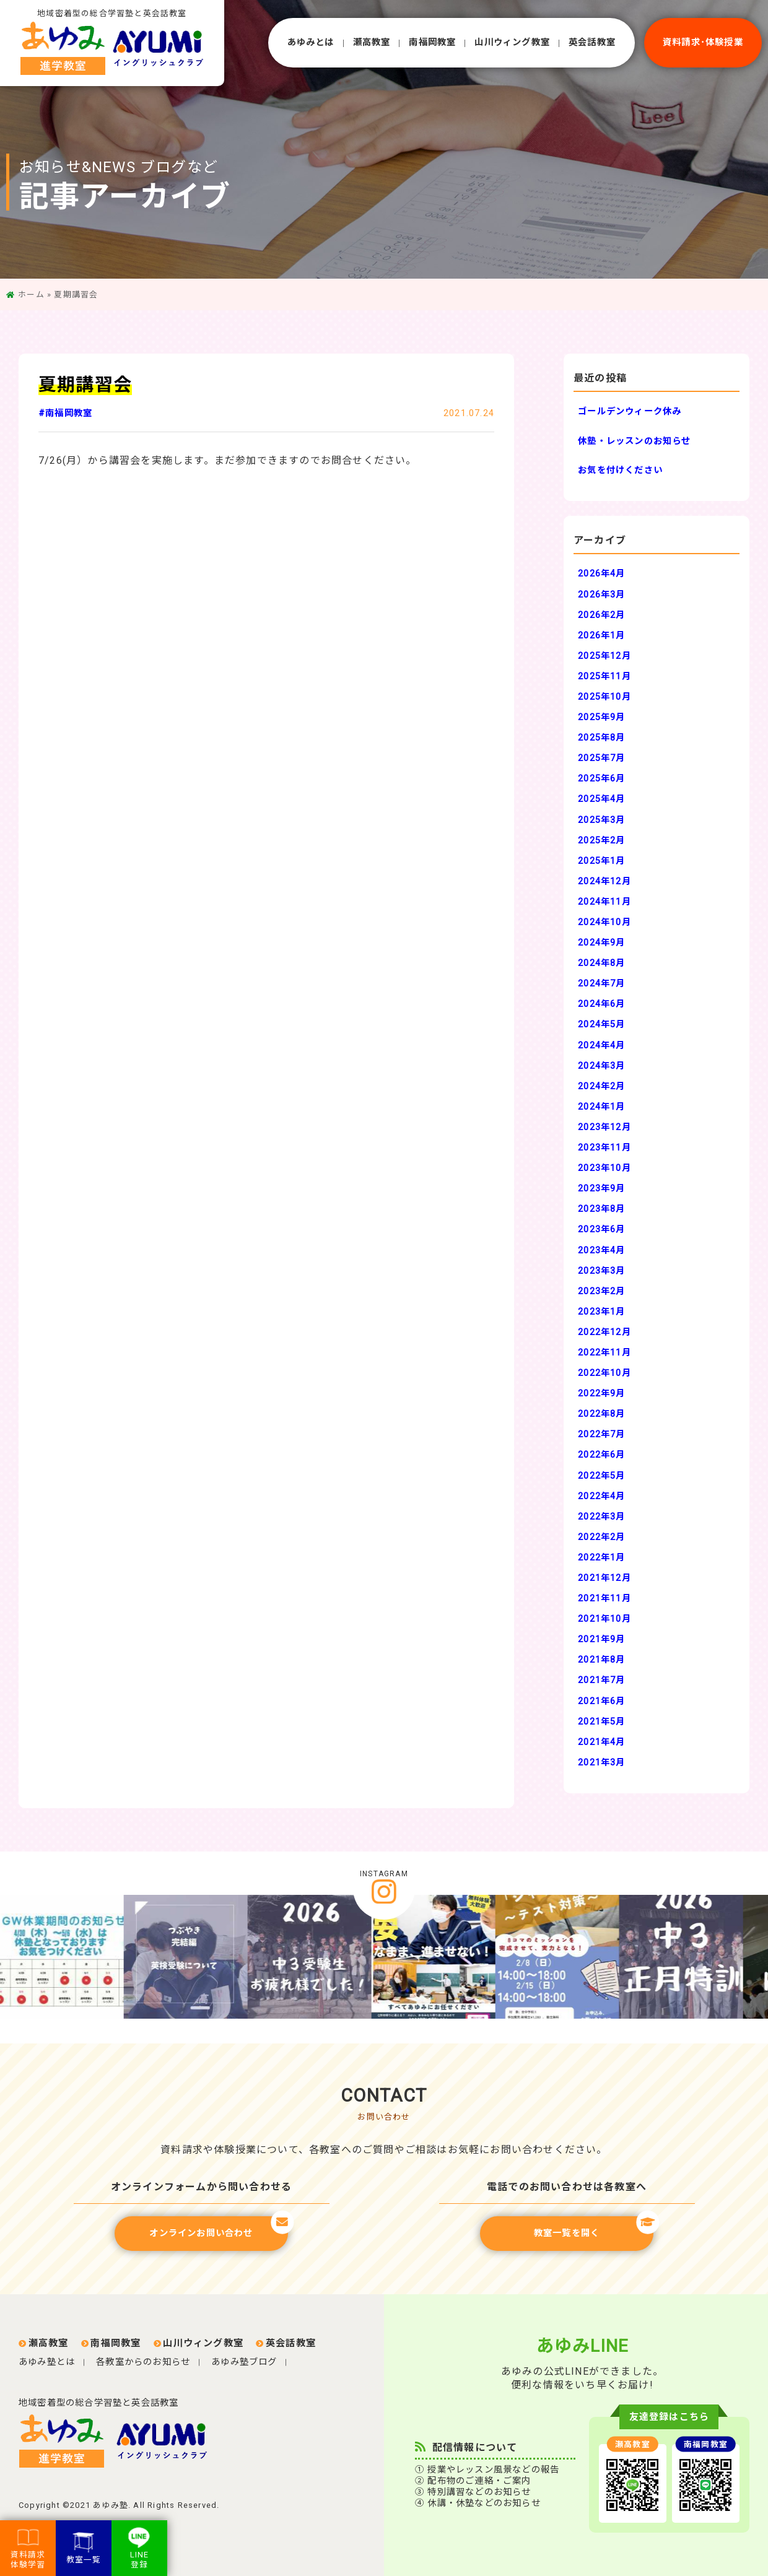  Describe the element at coordinates (604, 1127) in the screenshot. I see `2023年12月` at that location.